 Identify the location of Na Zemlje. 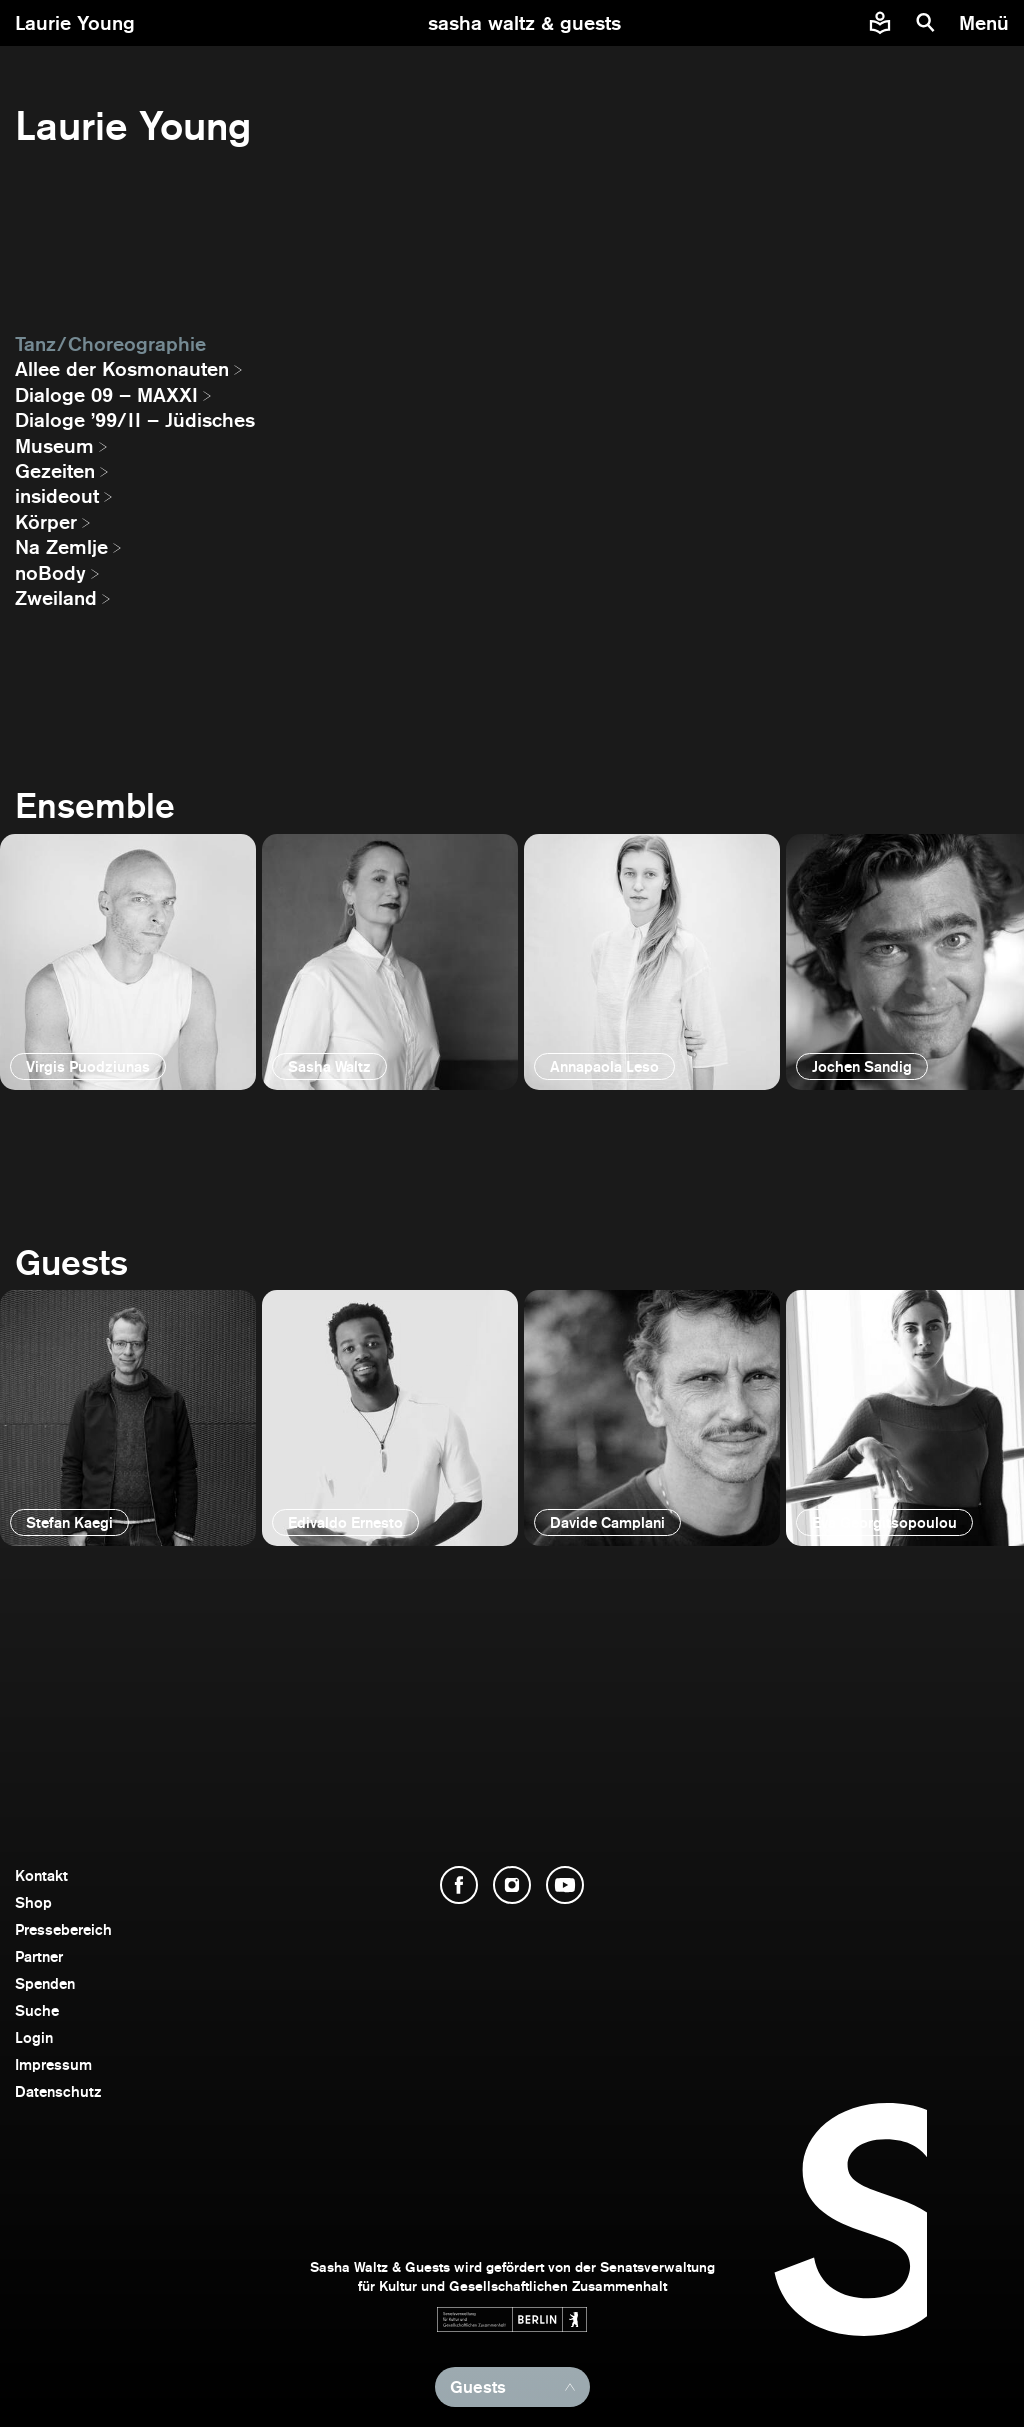
(61, 547).